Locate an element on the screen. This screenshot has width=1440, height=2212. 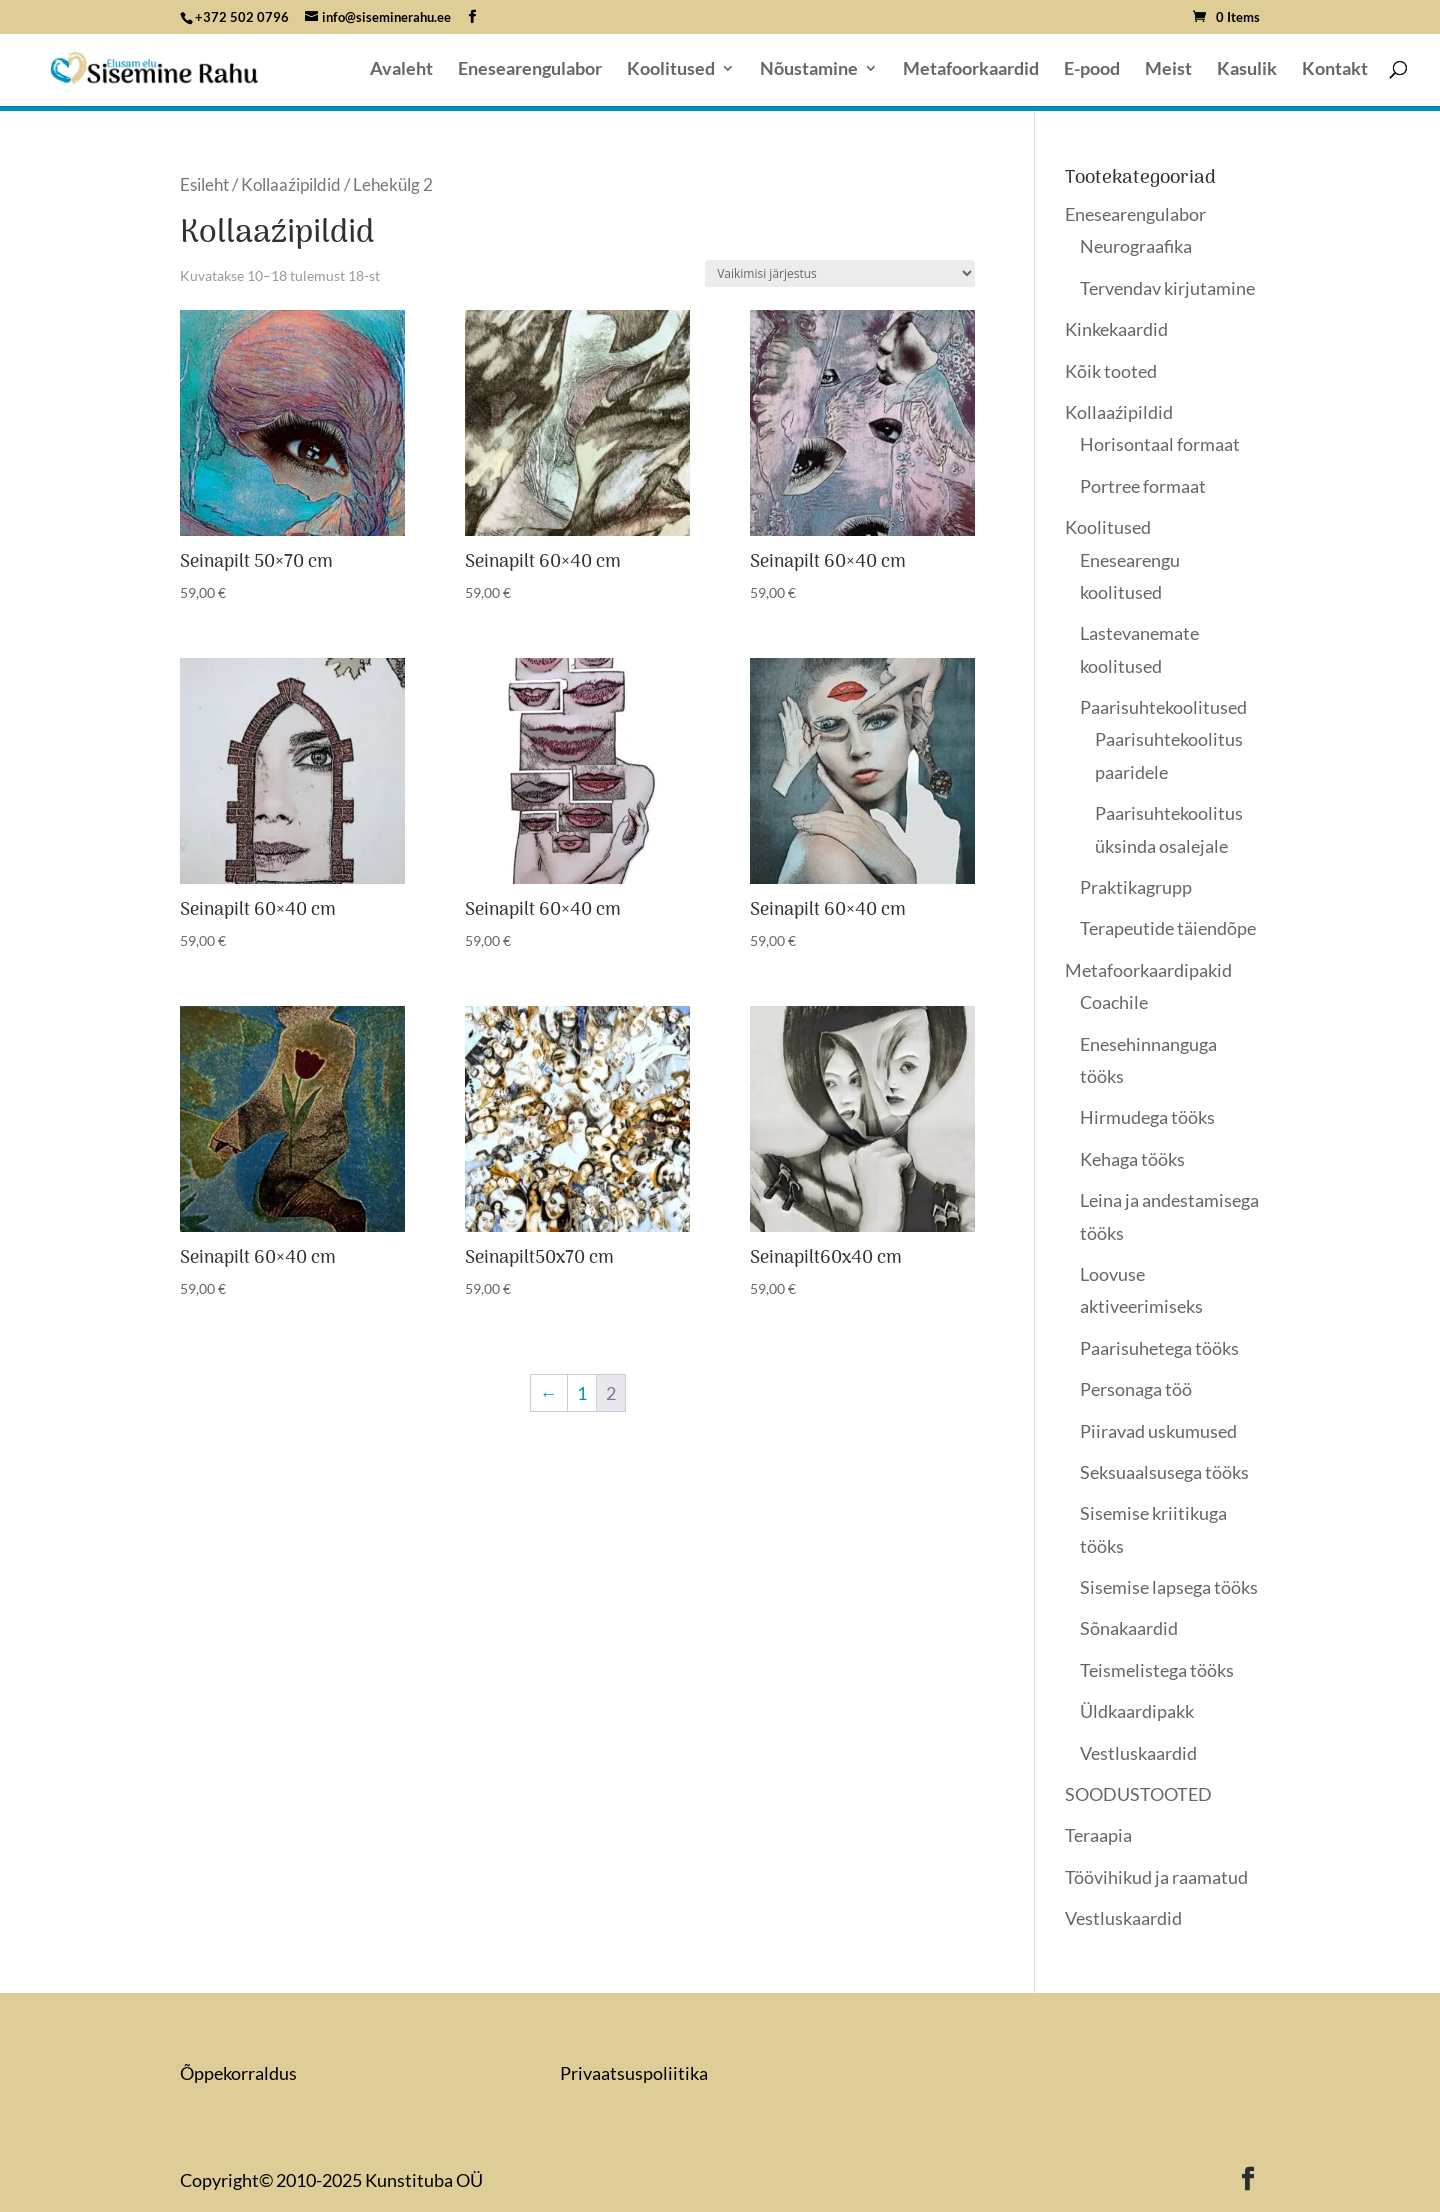
Kontakt is located at coordinates (1335, 70).